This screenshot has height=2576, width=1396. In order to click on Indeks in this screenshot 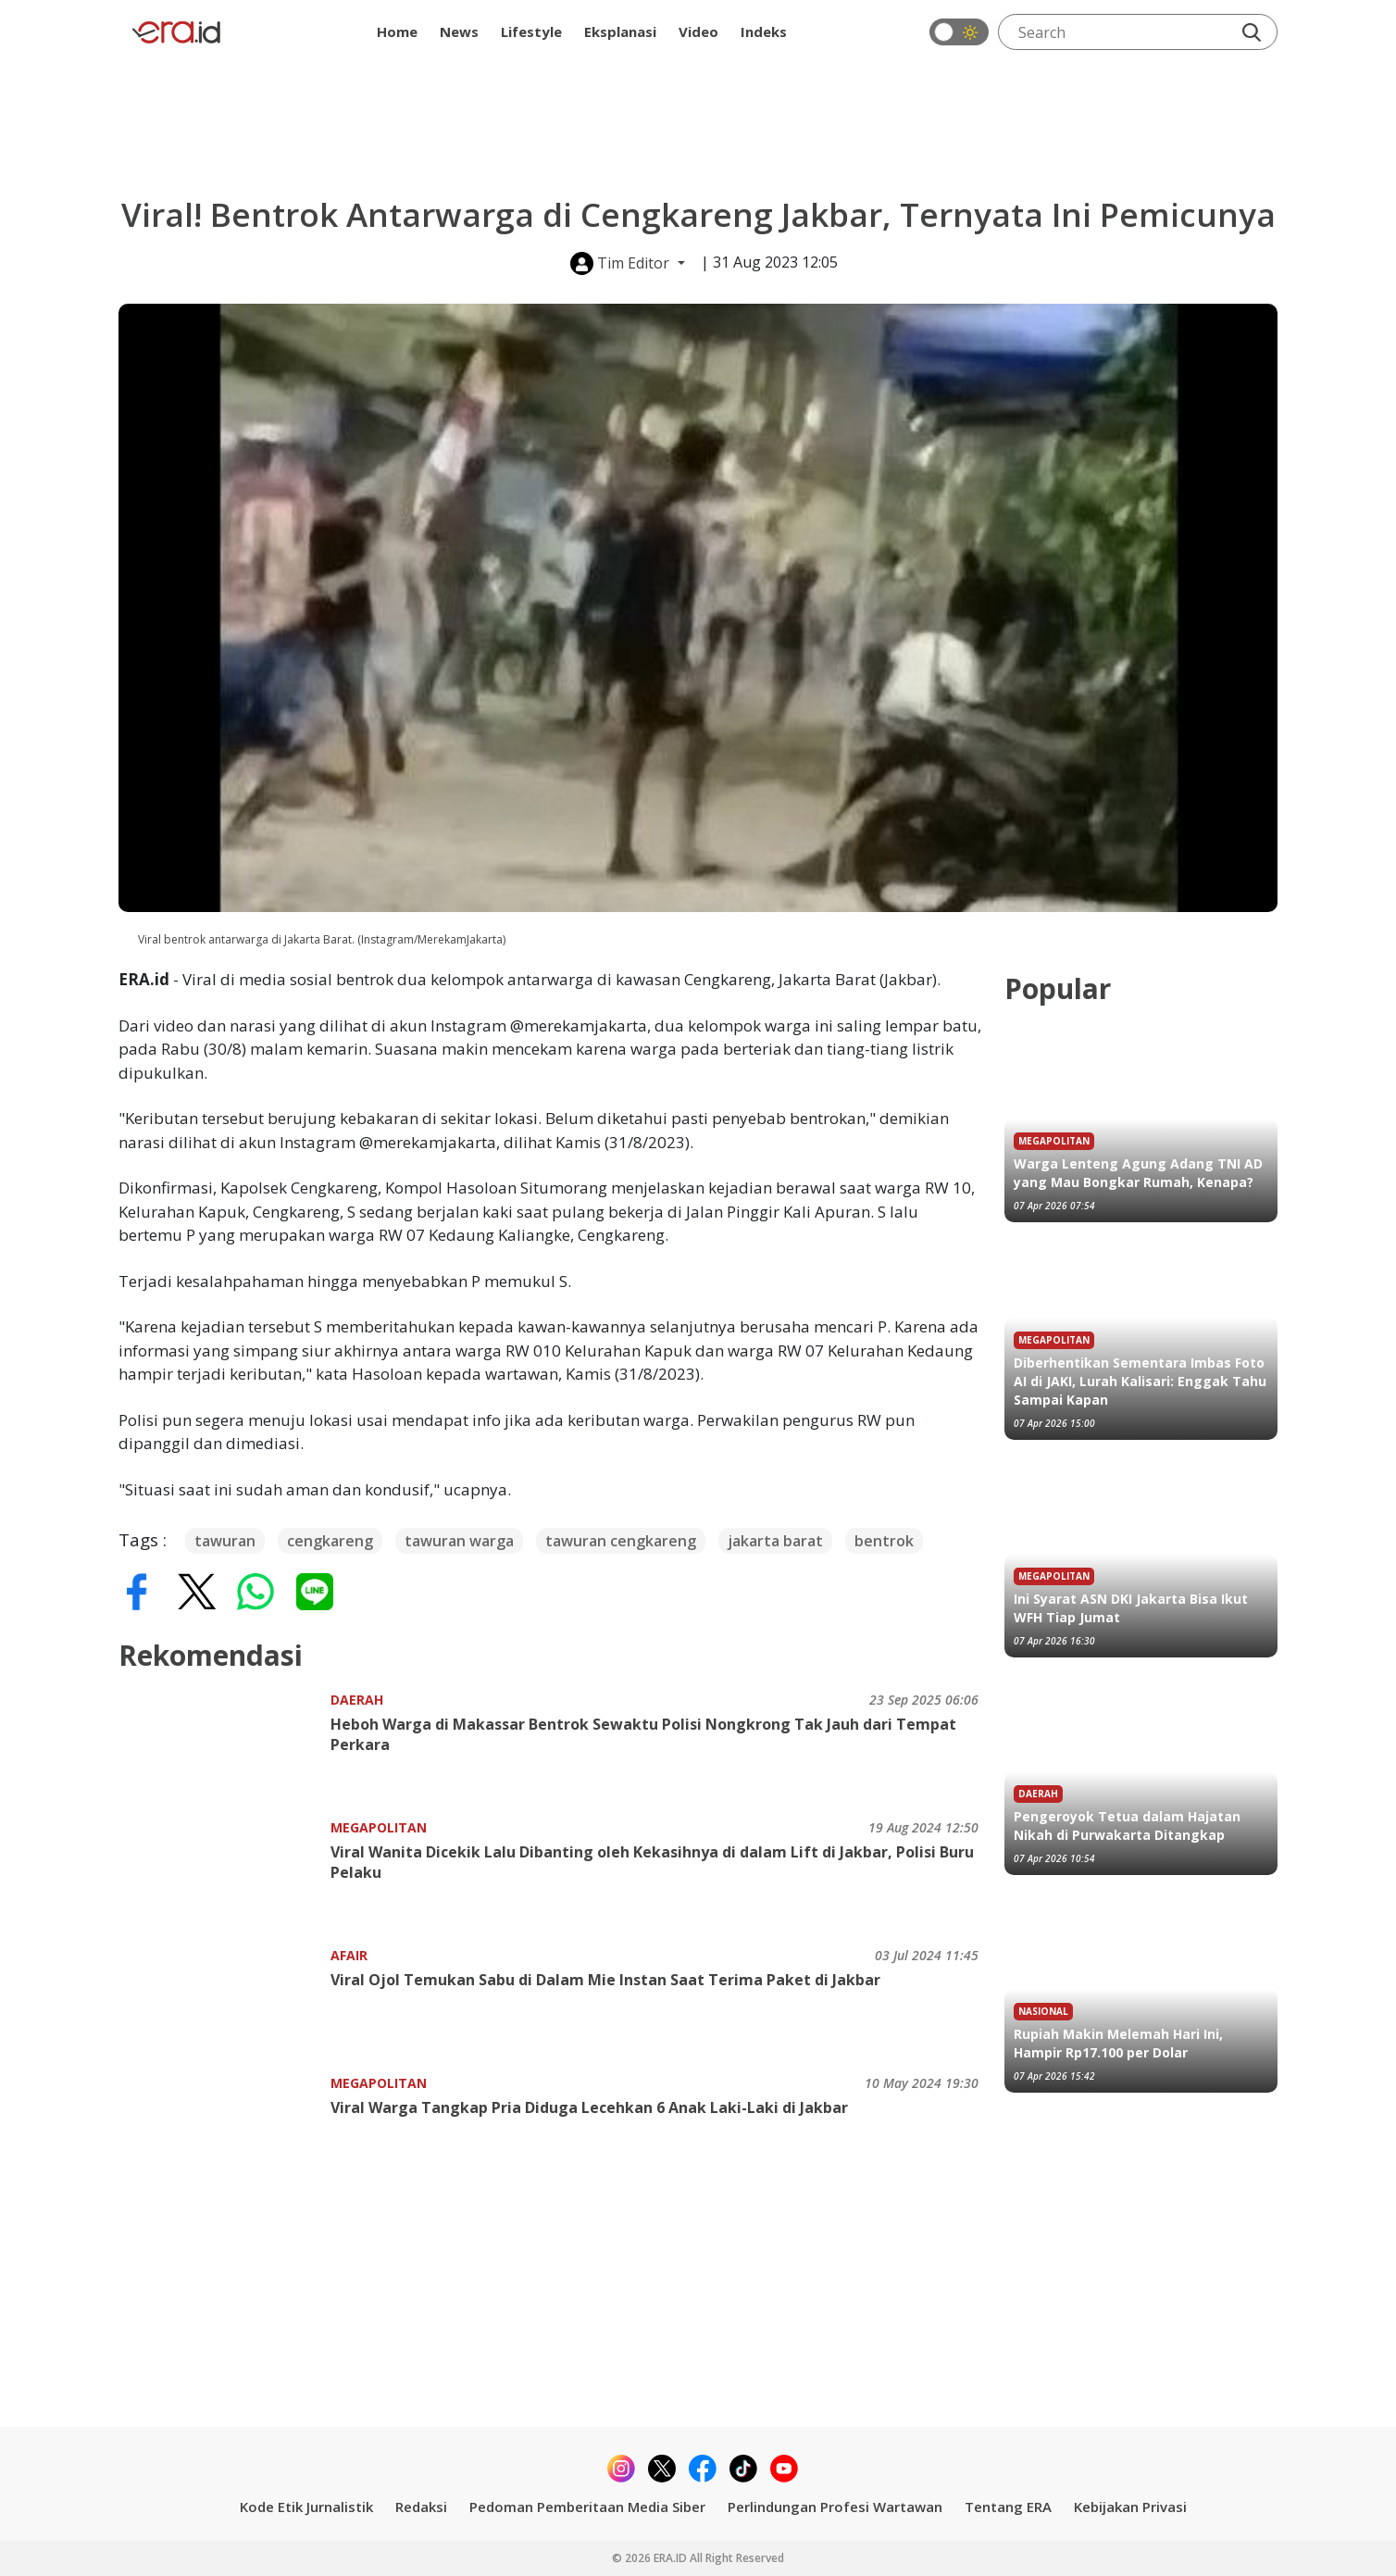, I will do `click(764, 31)`.